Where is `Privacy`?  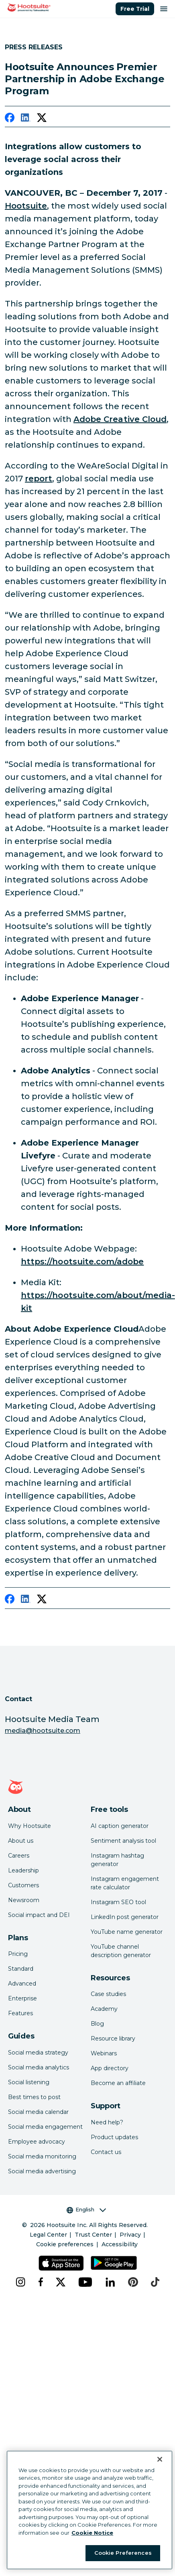 Privacy is located at coordinates (130, 2234).